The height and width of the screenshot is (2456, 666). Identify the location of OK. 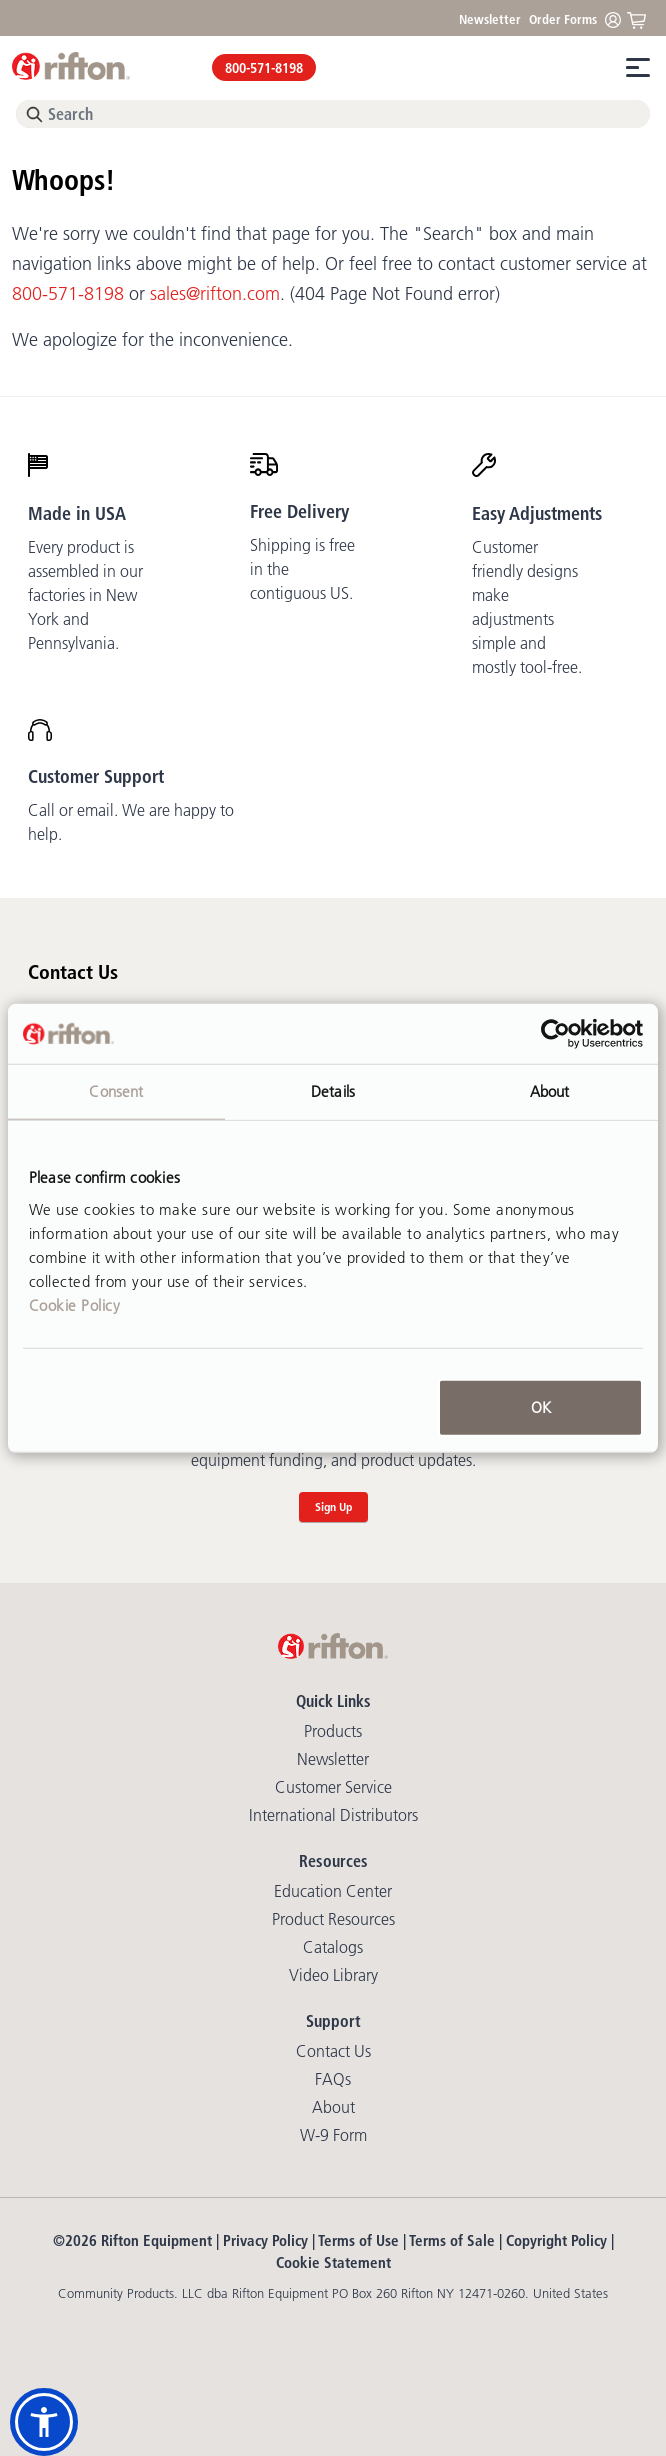
(541, 1406).